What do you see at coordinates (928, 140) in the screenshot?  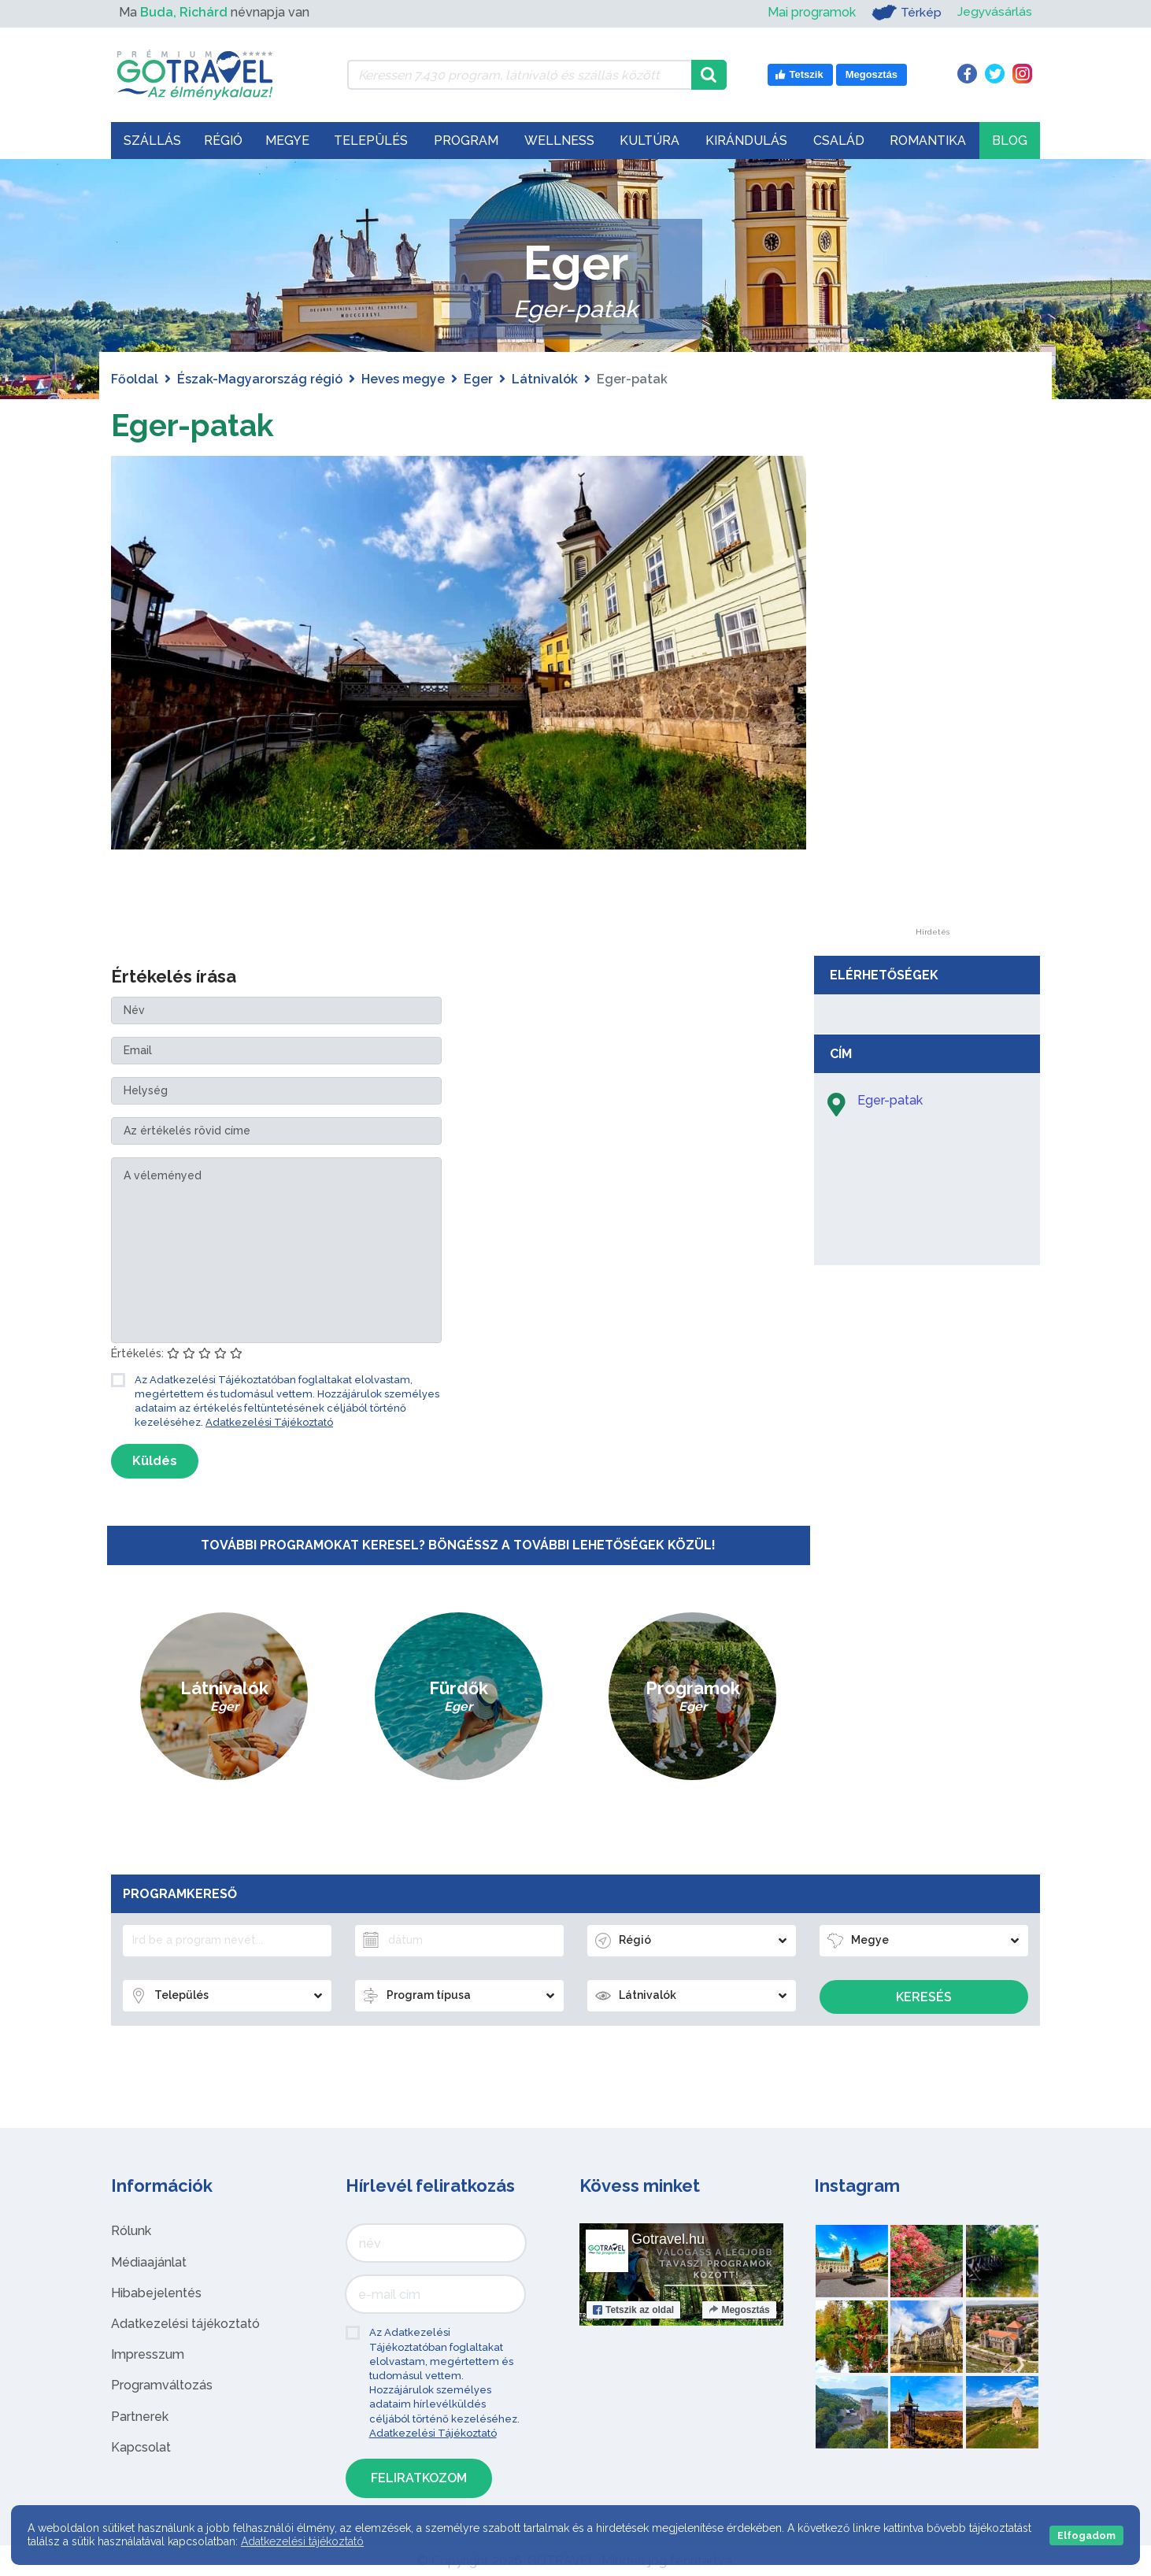 I see `Romantika` at bounding box center [928, 140].